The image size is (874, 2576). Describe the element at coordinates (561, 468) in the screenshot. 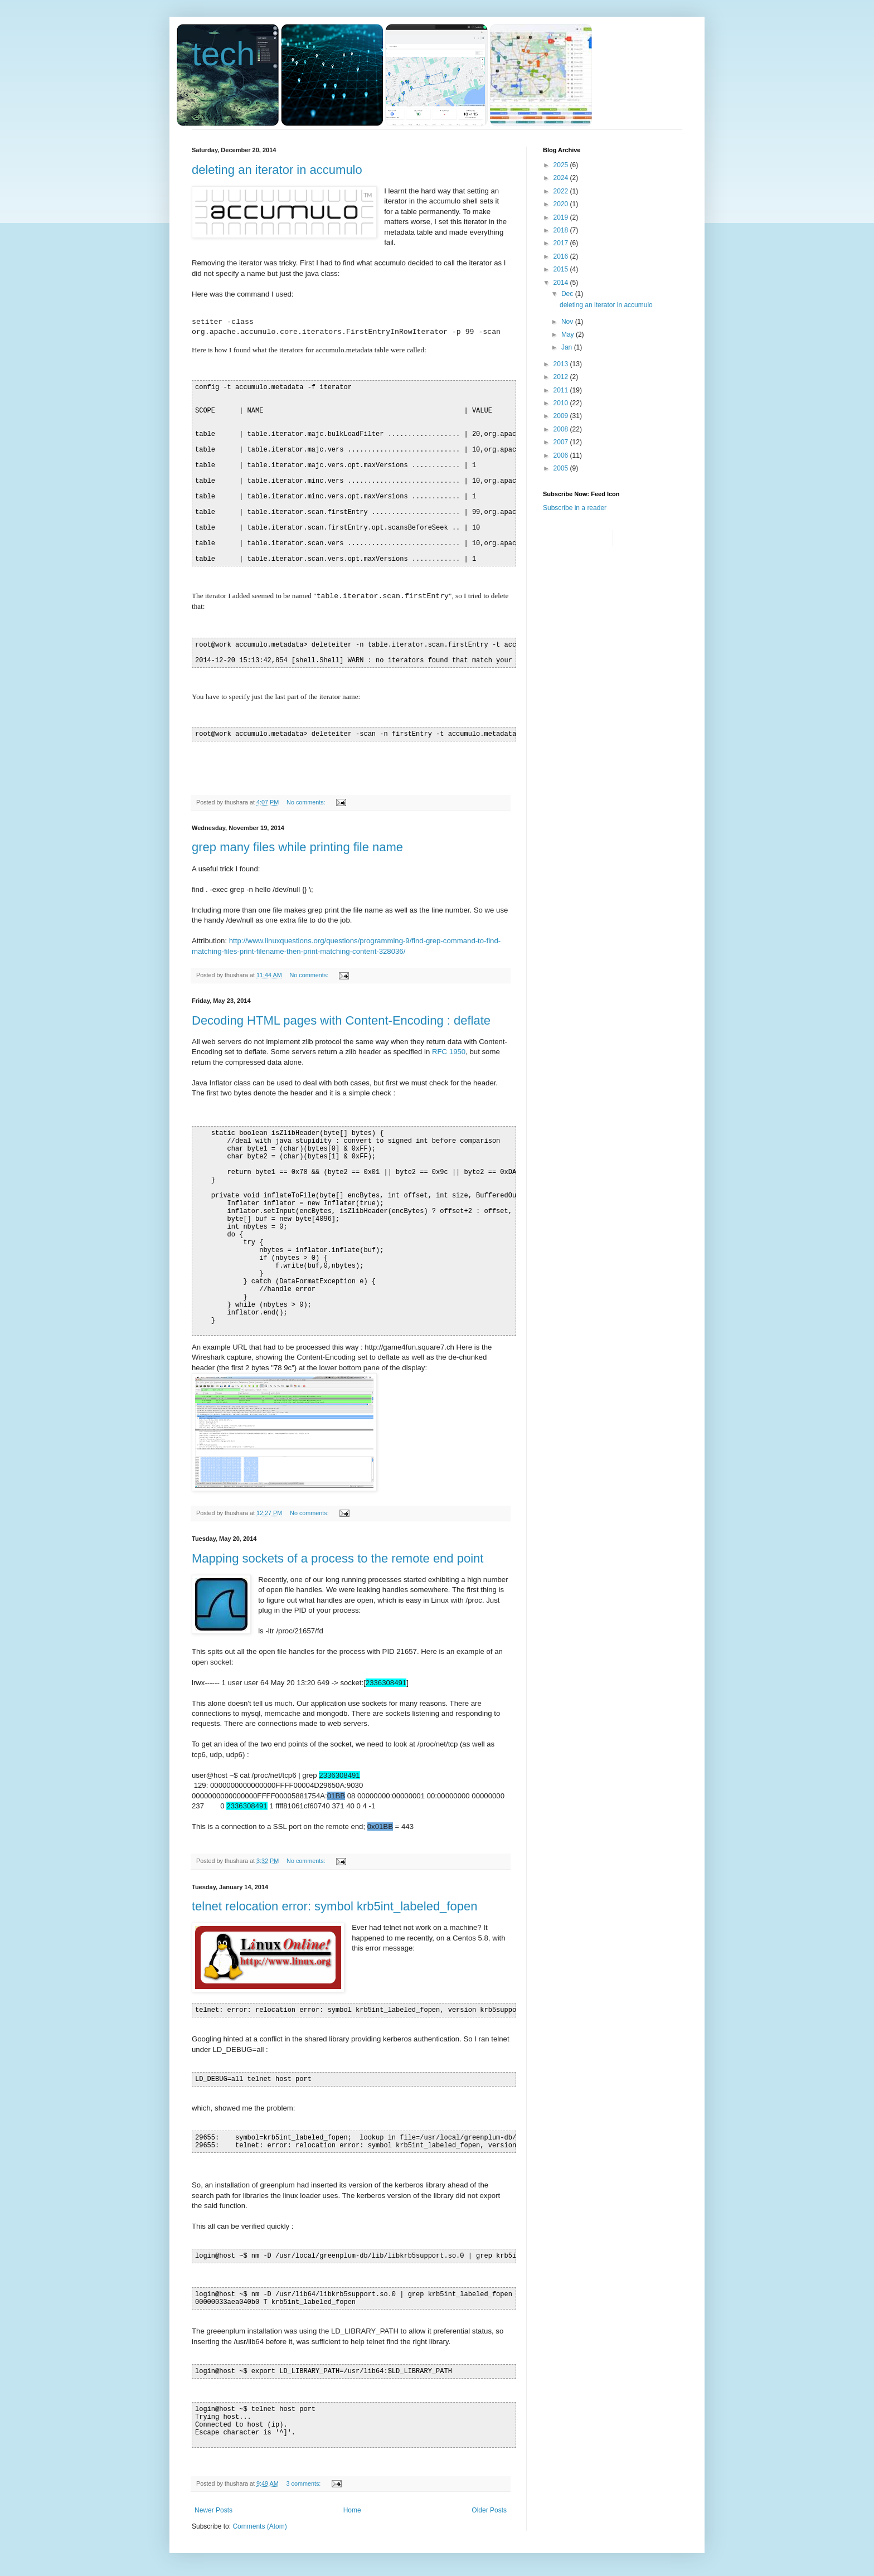

I see `2005` at that location.